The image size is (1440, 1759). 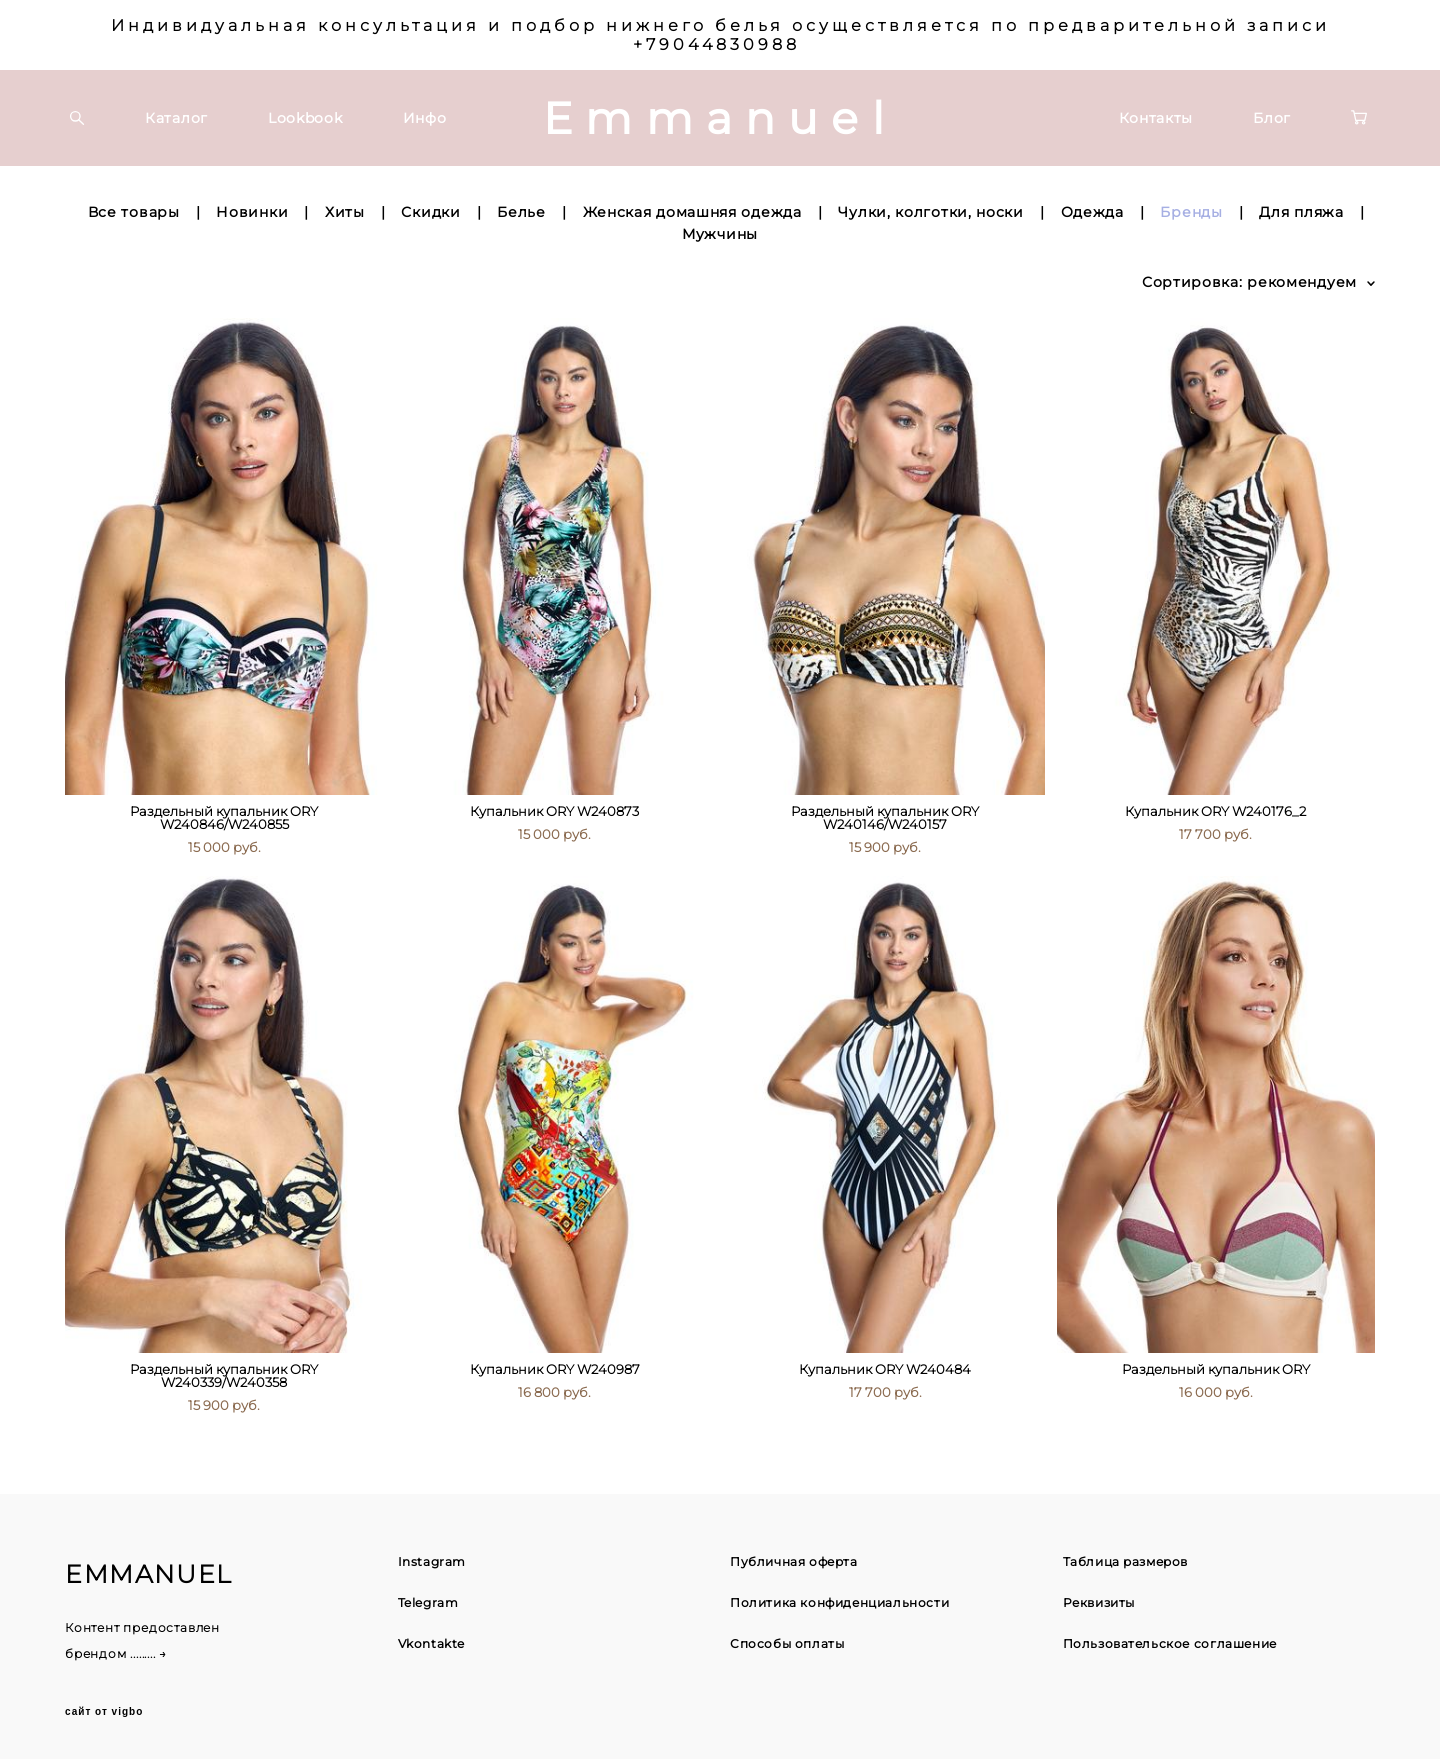 I want to click on Хиты, so click(x=345, y=212).